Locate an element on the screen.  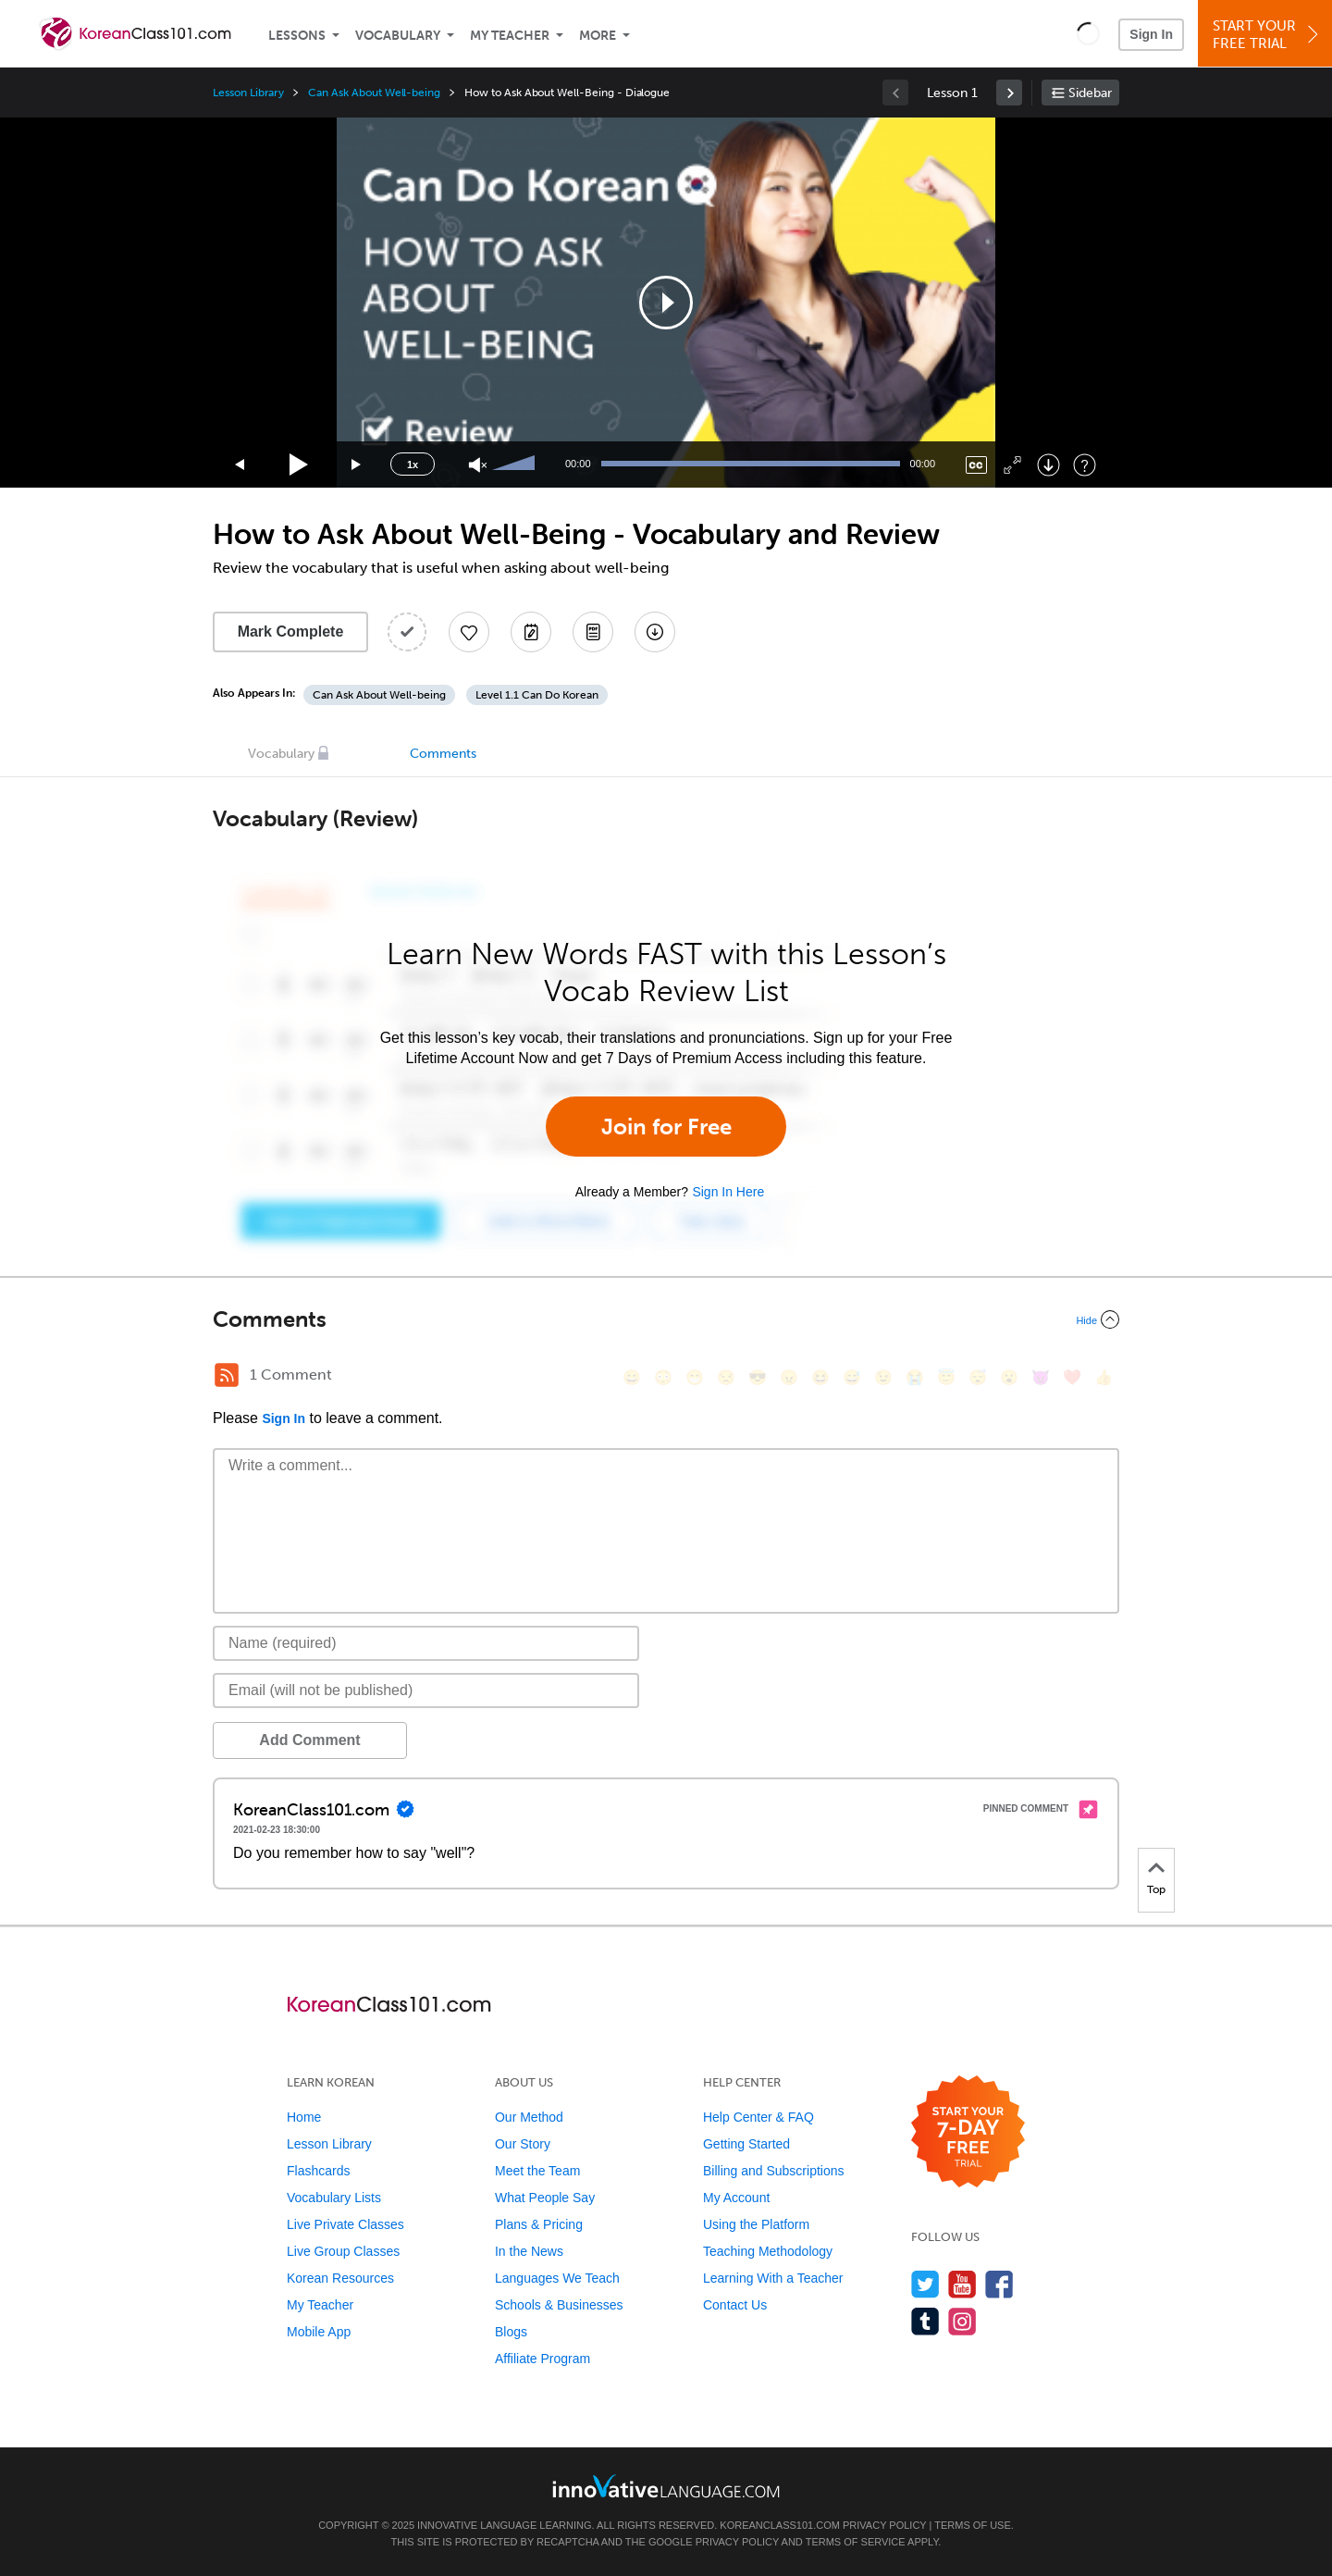
1x [Speed Rate] is located at coordinates (412, 464).